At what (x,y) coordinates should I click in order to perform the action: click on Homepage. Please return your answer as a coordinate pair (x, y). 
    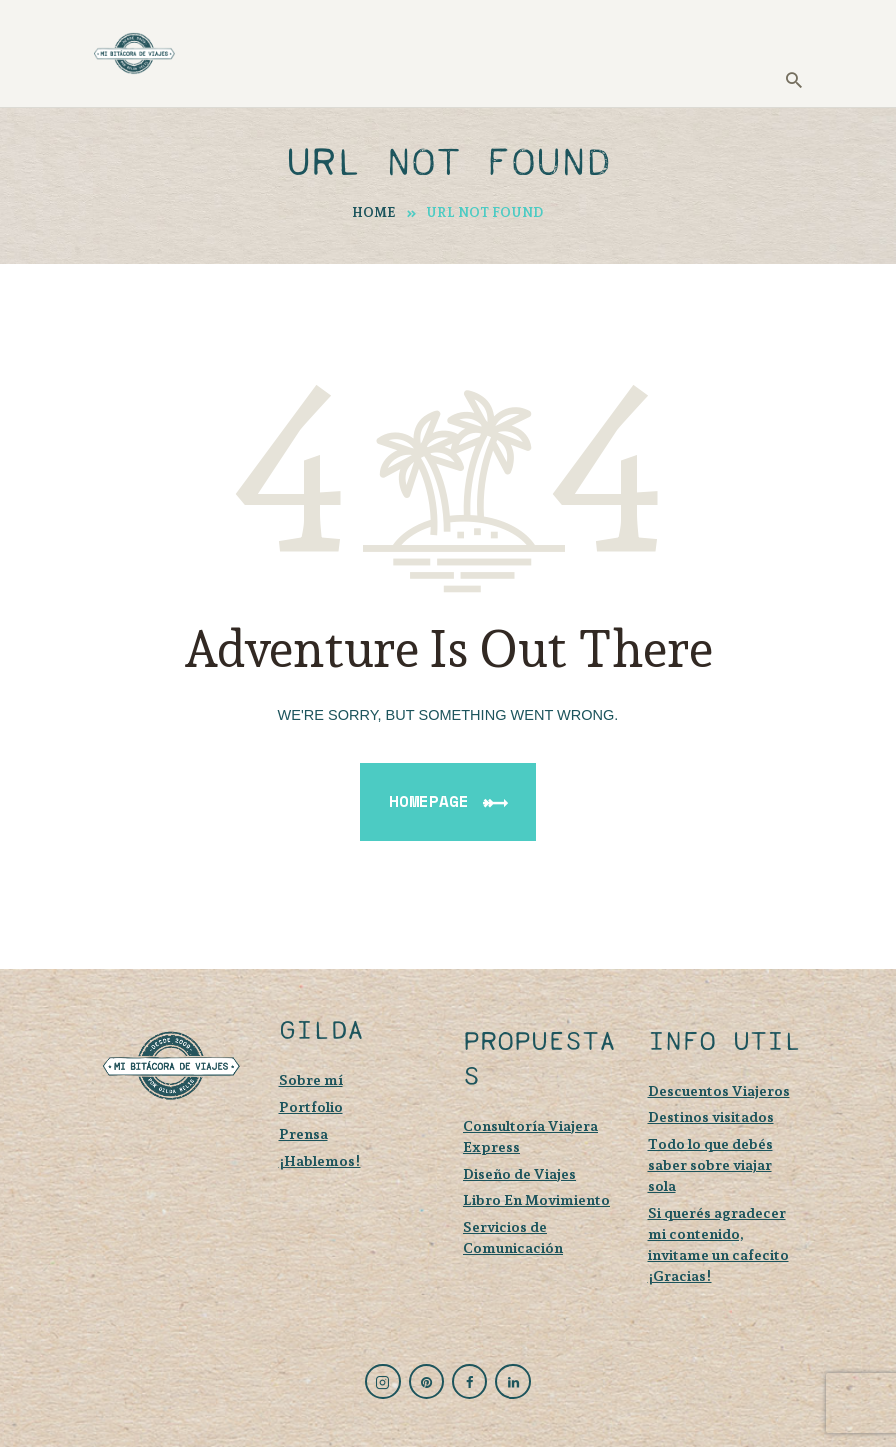
    Looking at the image, I should click on (429, 801).